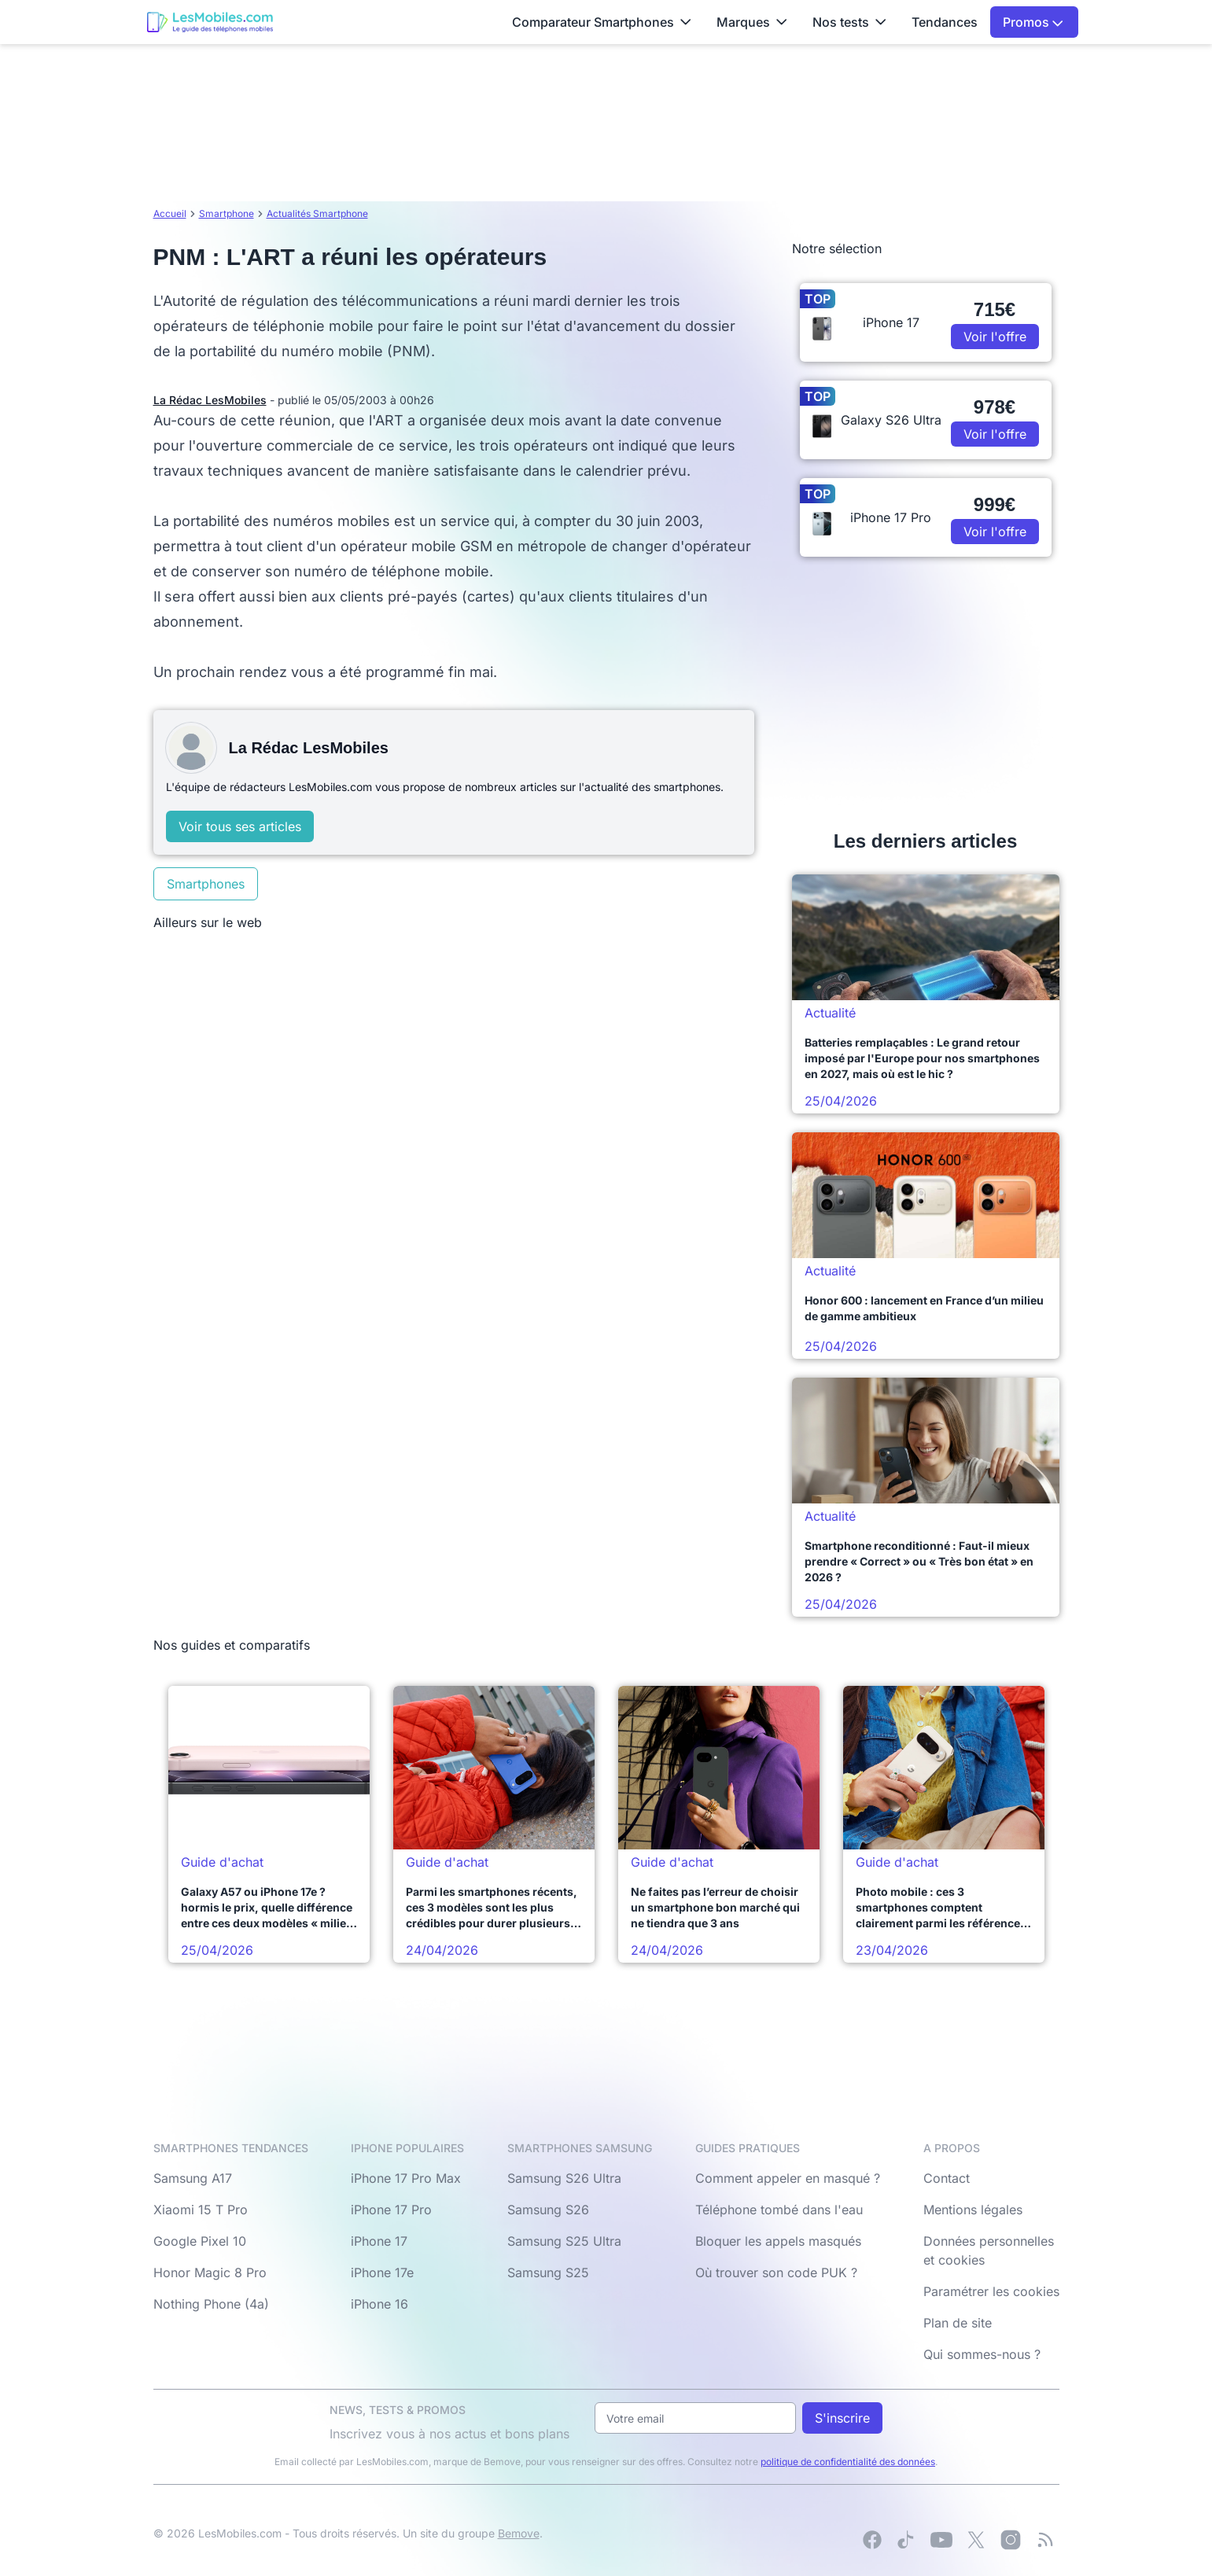  What do you see at coordinates (994, 336) in the screenshot?
I see `Voir l'offre` at bounding box center [994, 336].